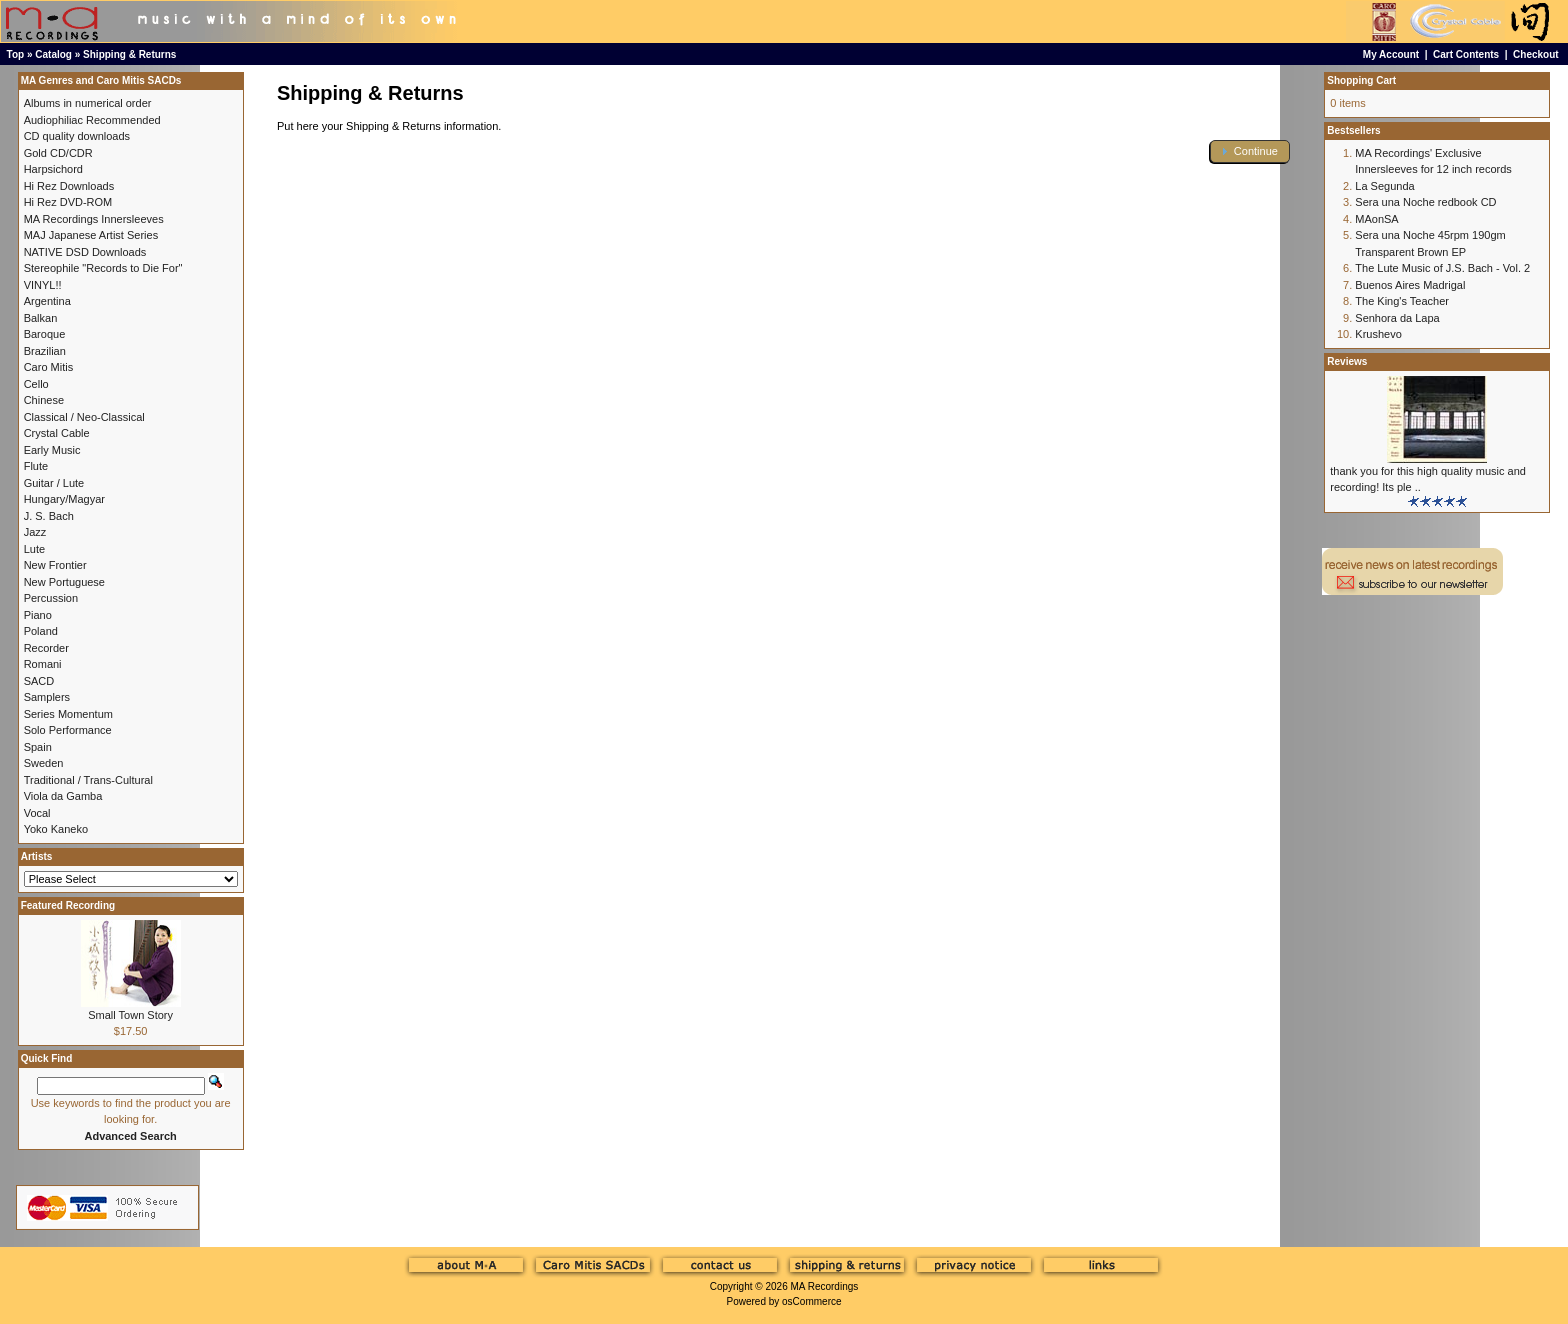  What do you see at coordinates (1536, 54) in the screenshot?
I see `Checkout` at bounding box center [1536, 54].